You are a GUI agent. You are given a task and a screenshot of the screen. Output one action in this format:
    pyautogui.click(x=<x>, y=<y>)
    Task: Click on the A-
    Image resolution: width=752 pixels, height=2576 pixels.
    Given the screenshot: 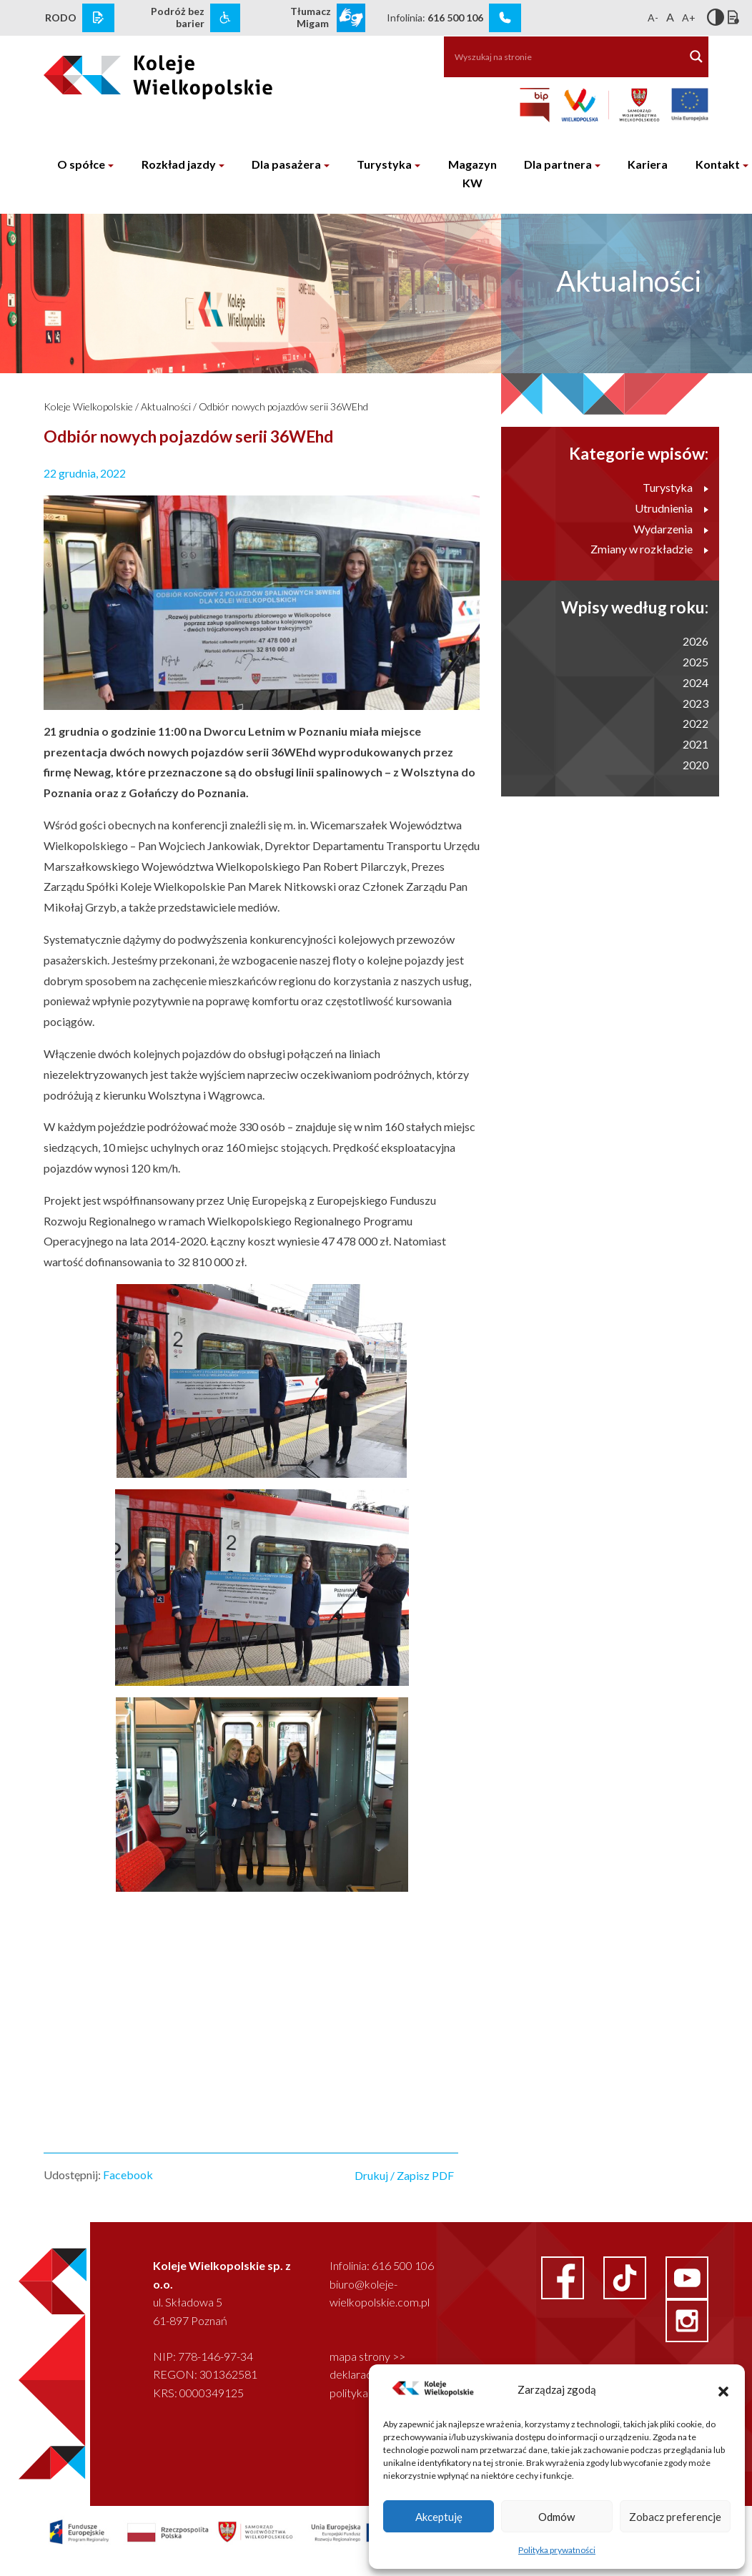 What is the action you would take?
    pyautogui.click(x=653, y=17)
    